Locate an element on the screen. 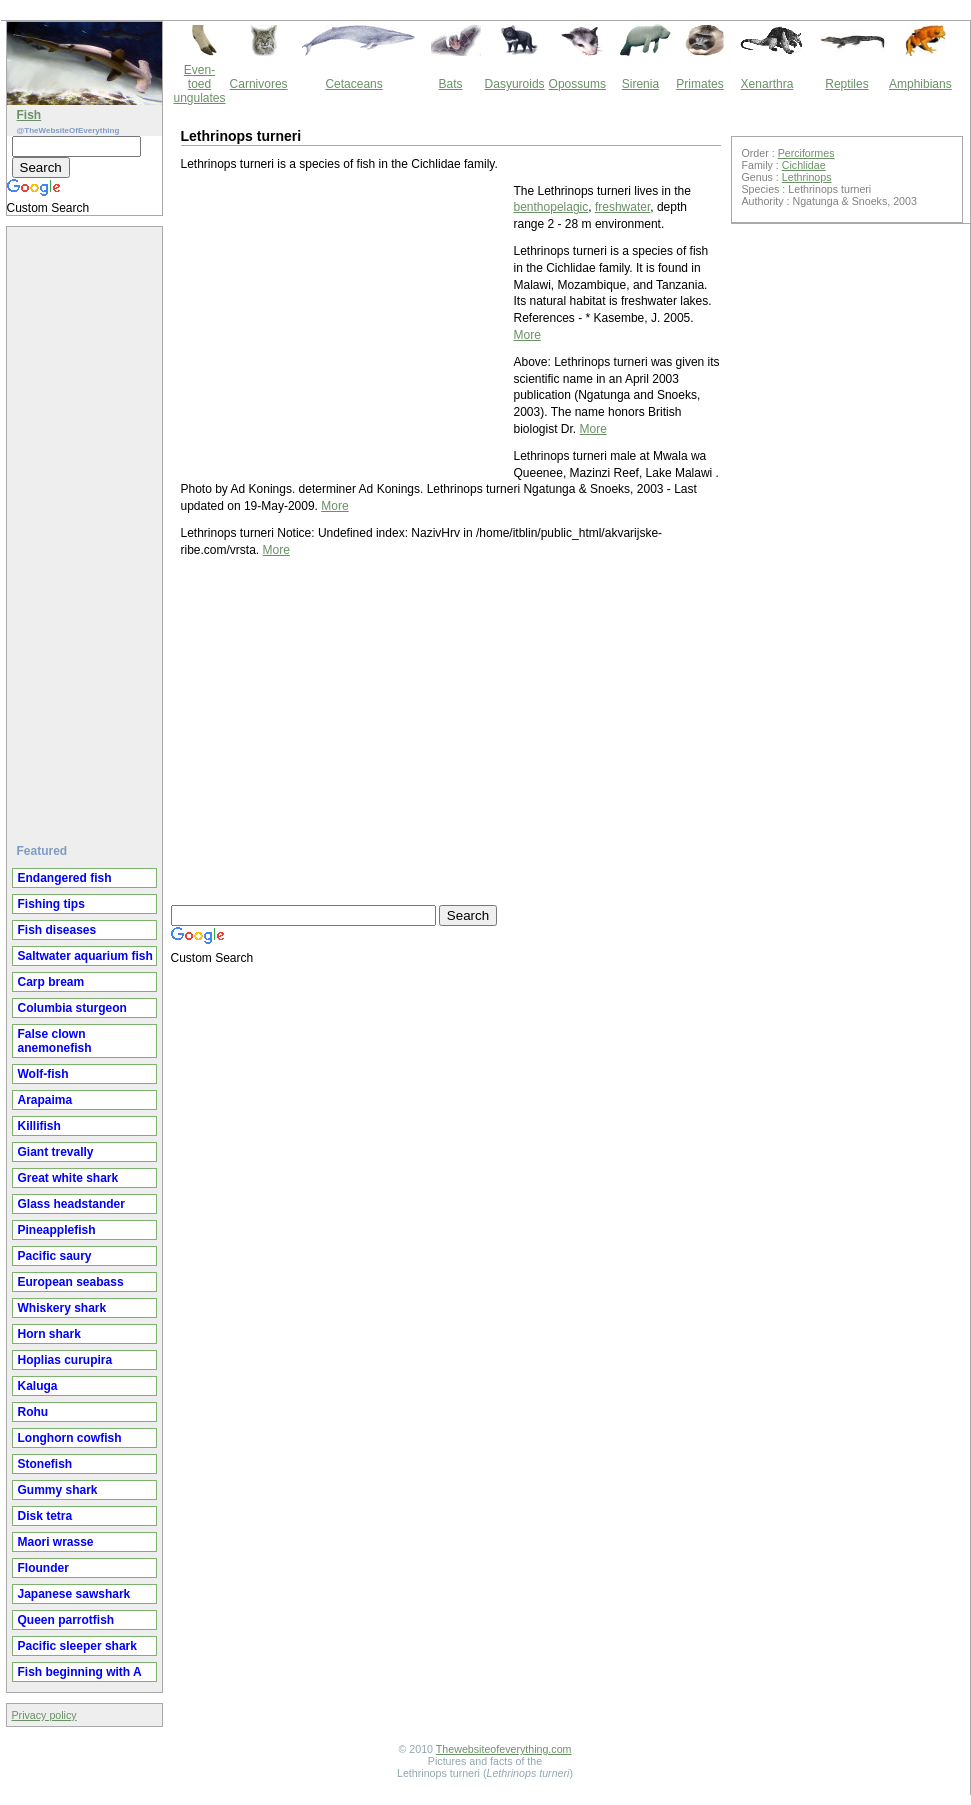 The image size is (971, 1805). Privacy policy is located at coordinates (44, 1715).